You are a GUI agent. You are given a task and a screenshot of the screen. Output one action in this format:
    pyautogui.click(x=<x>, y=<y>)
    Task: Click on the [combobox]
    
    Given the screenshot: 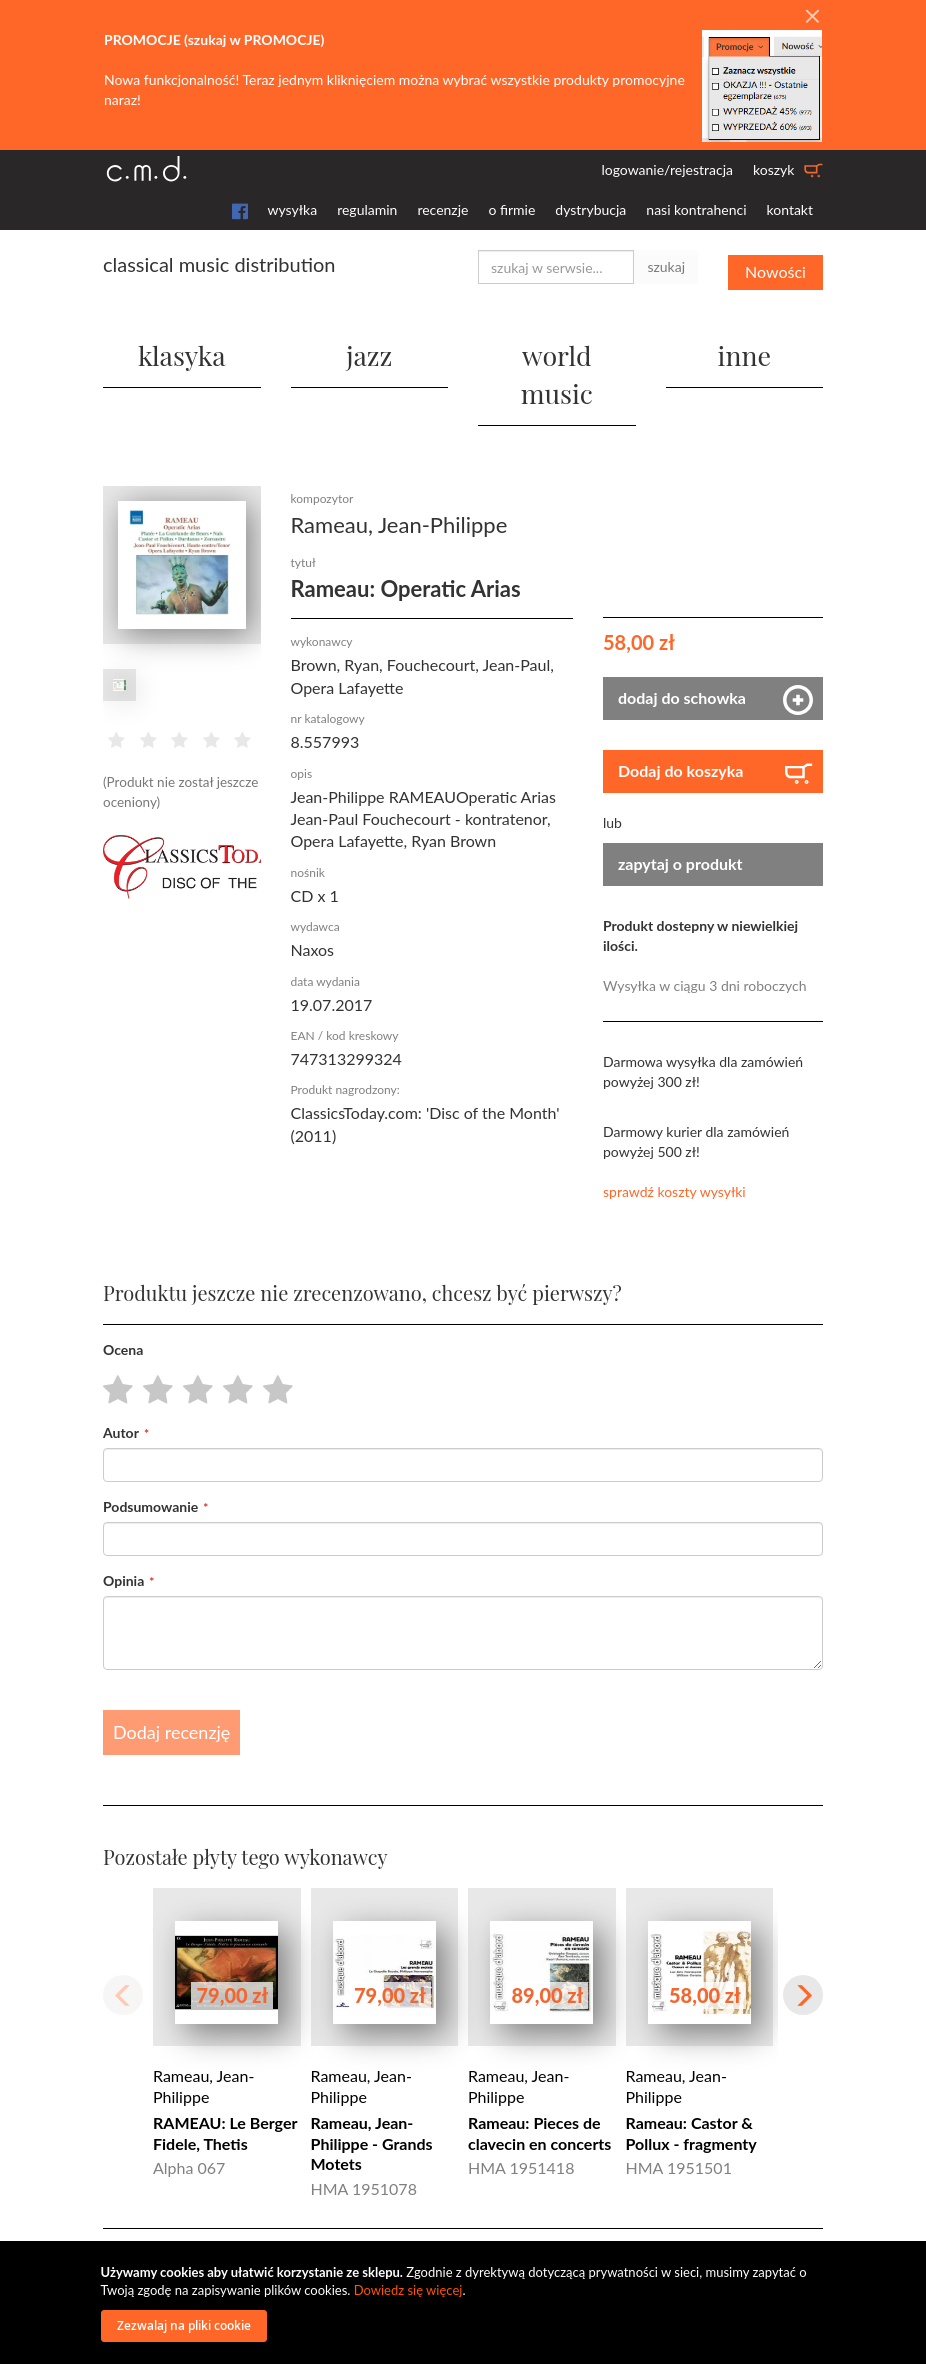 What is the action you would take?
    pyautogui.click(x=556, y=267)
    